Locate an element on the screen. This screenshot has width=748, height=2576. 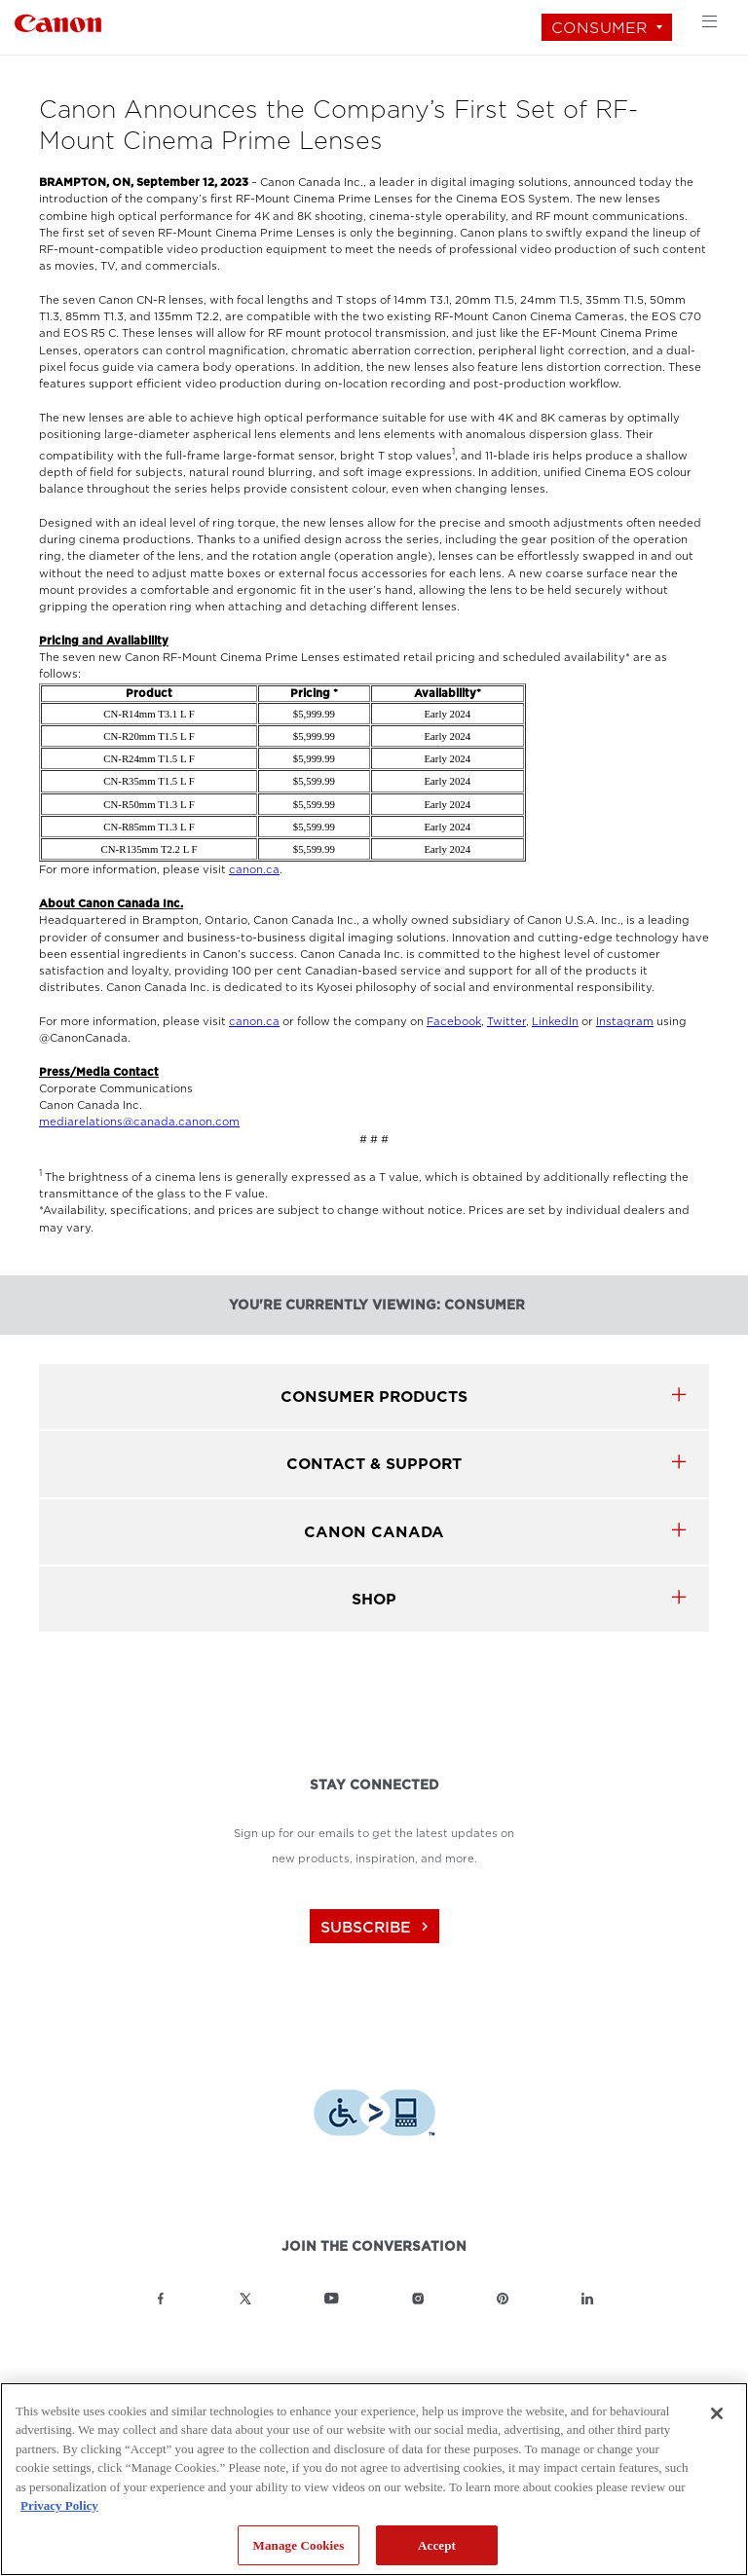
Consumer products is located at coordinates (374, 1396).